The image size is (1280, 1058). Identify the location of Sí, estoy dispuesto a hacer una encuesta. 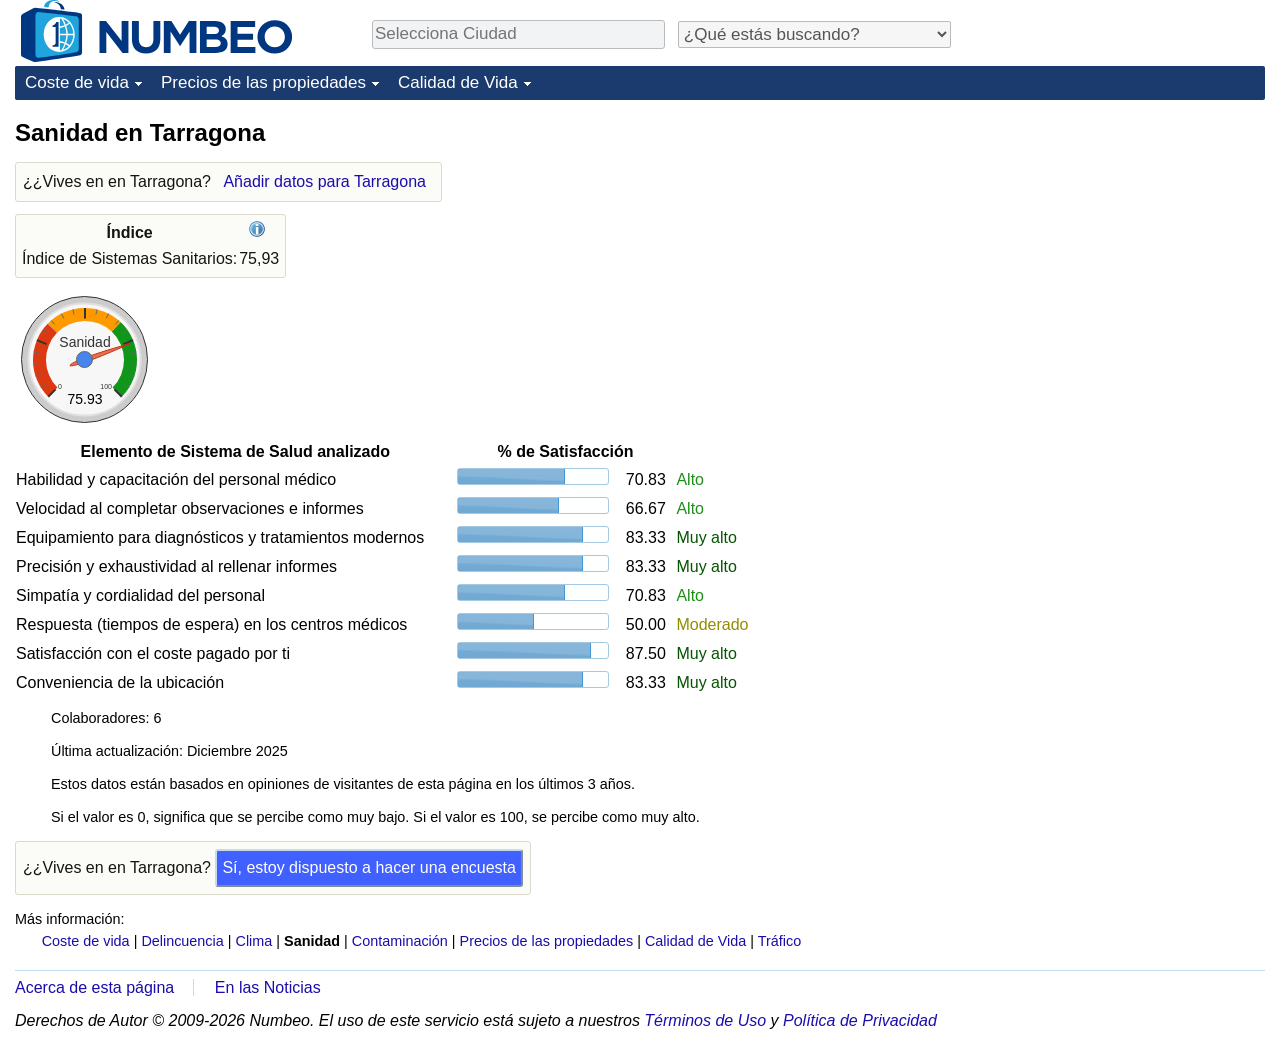
(369, 867).